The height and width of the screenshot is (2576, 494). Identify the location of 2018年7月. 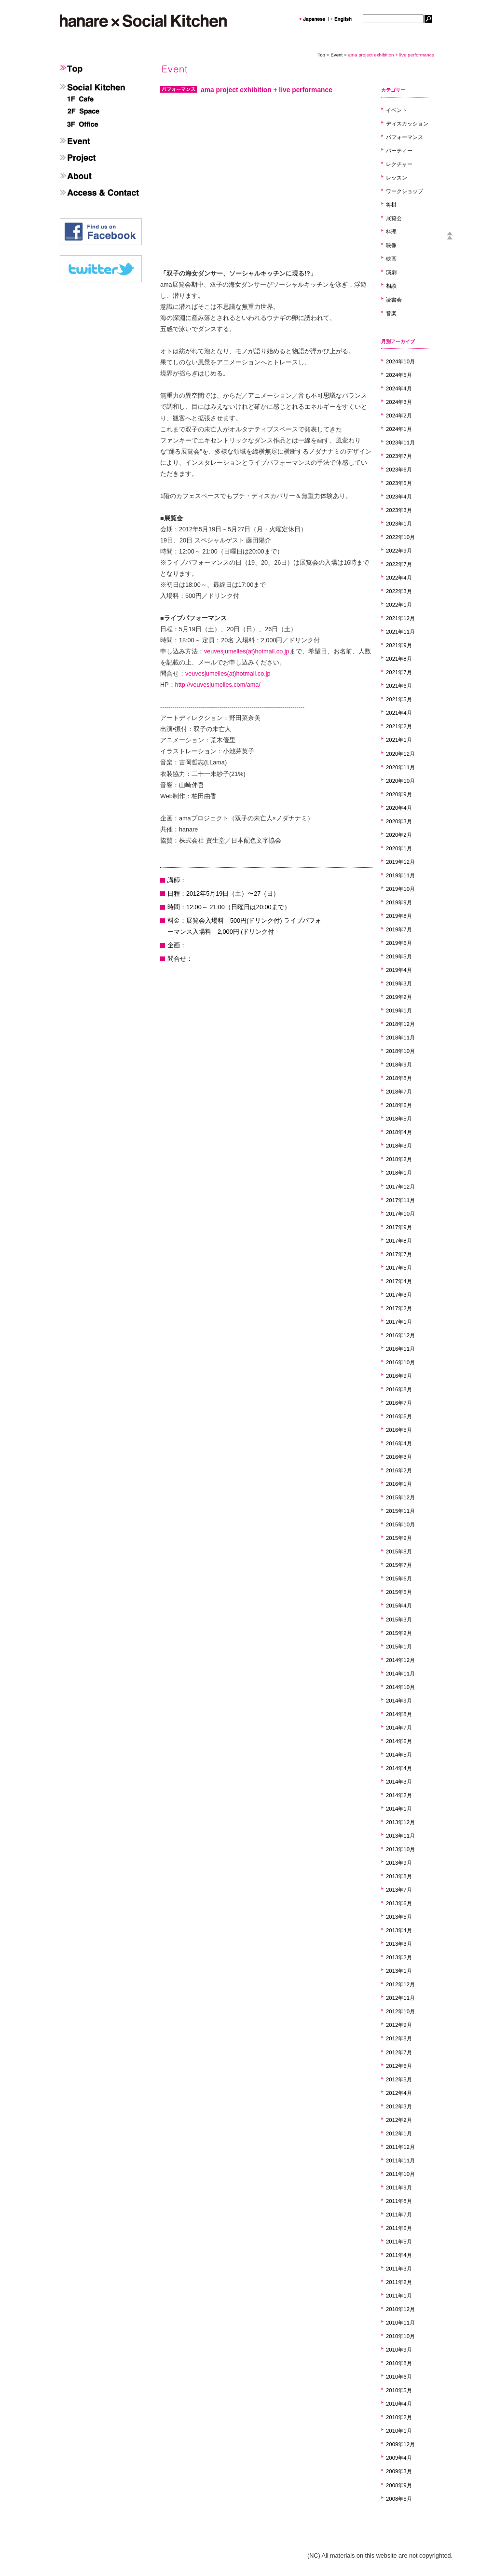
(399, 1091).